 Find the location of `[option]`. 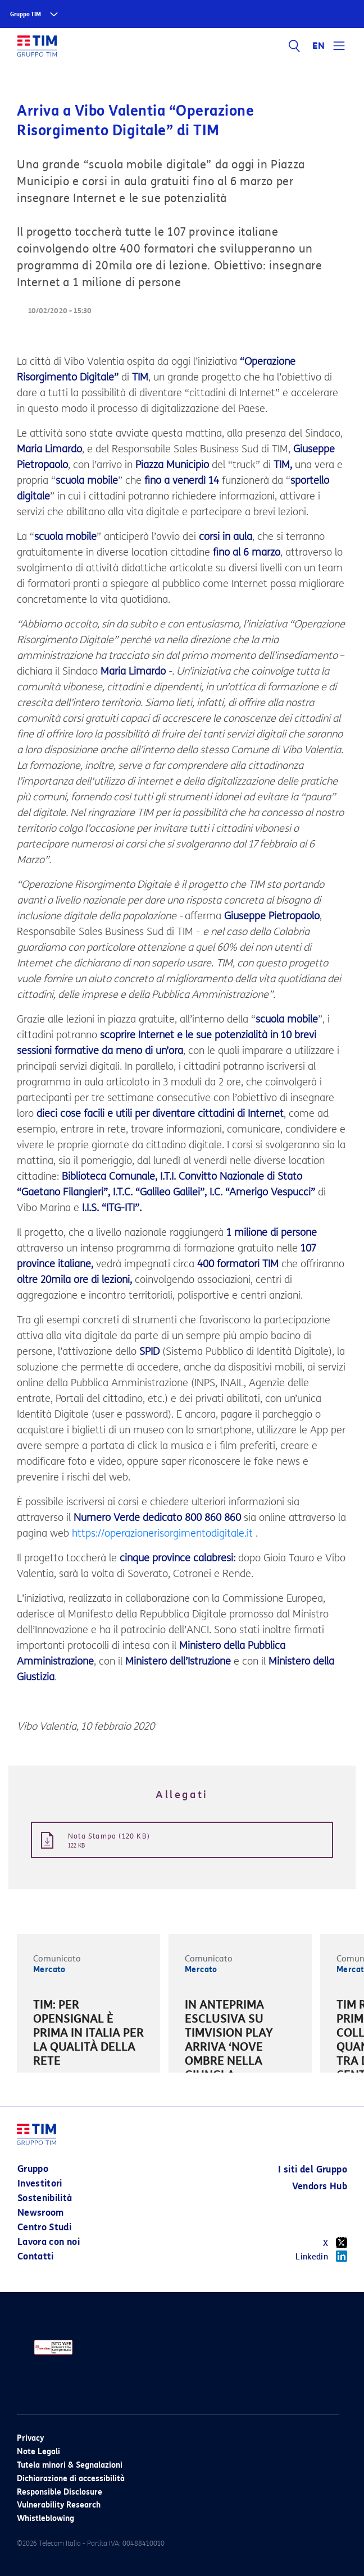

[option] is located at coordinates (88, 2034).